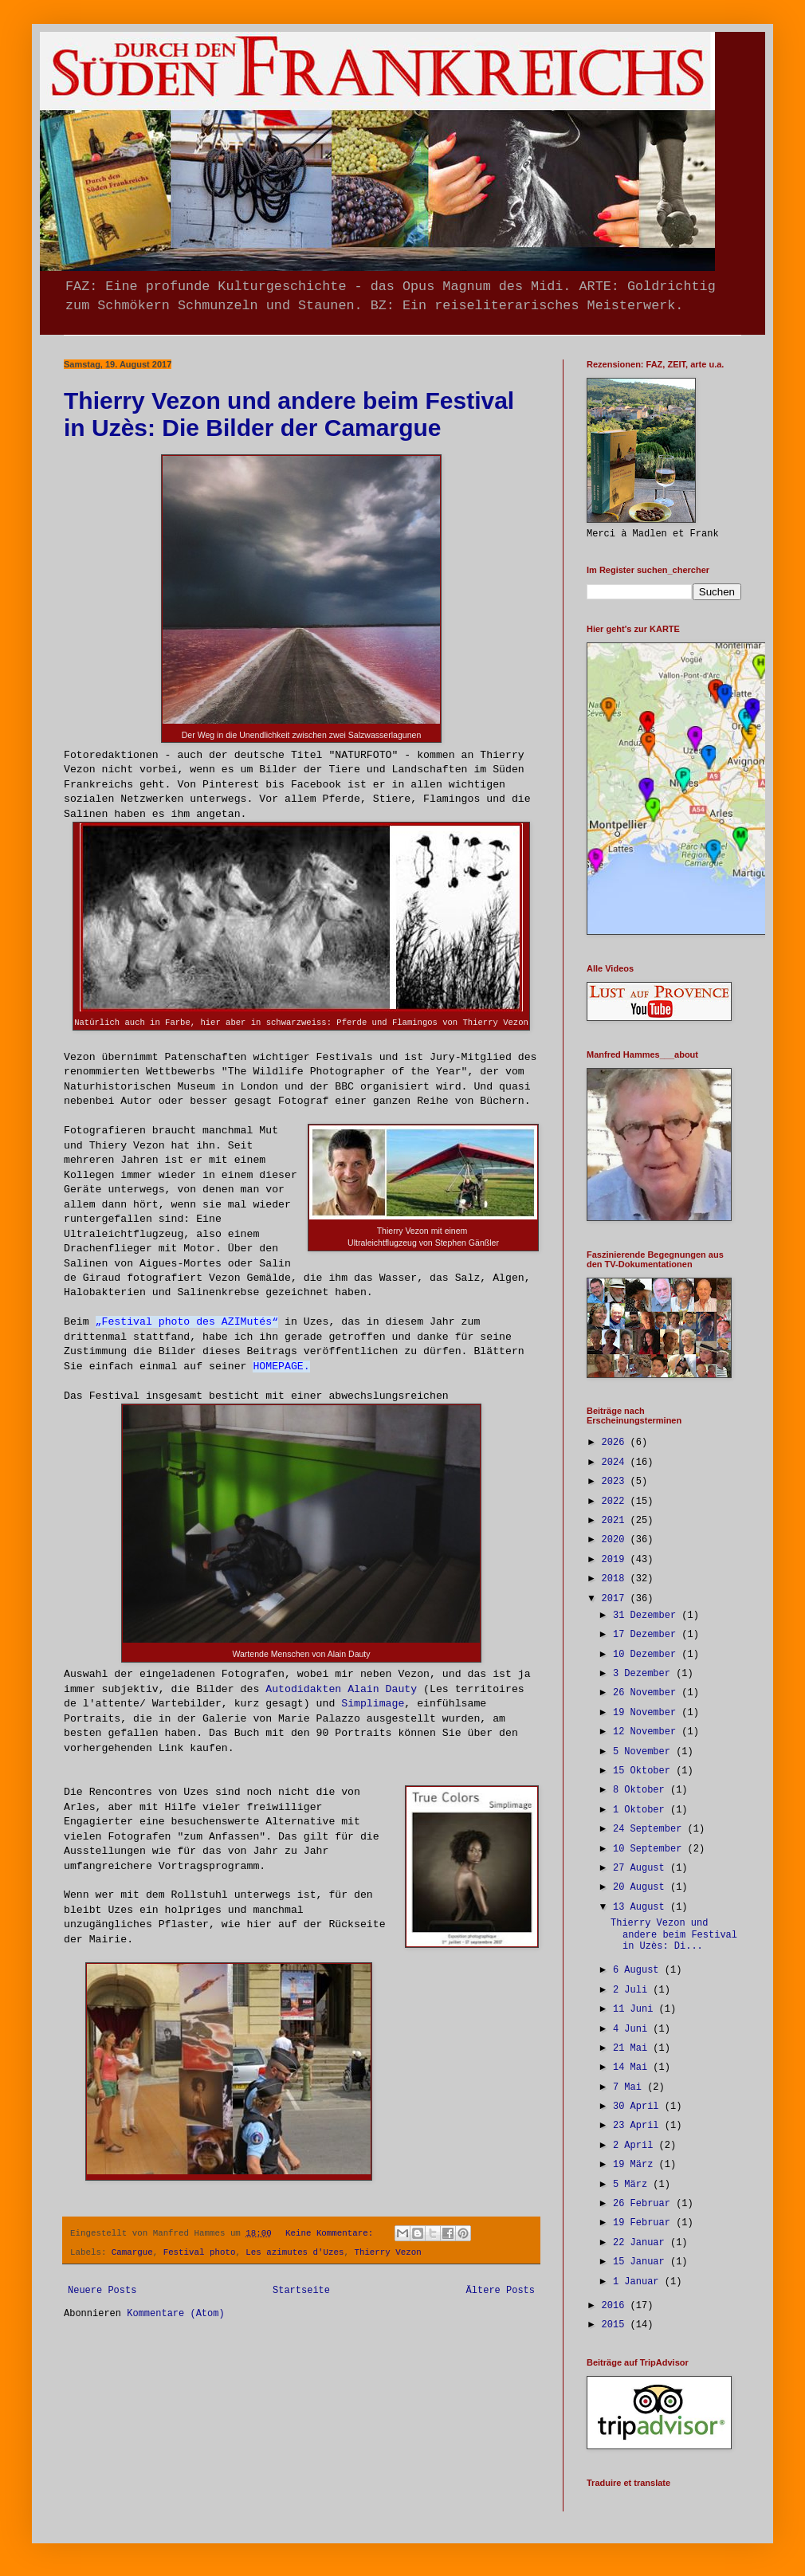 This screenshot has height=2576, width=805. I want to click on 2024, so click(616, 1462).